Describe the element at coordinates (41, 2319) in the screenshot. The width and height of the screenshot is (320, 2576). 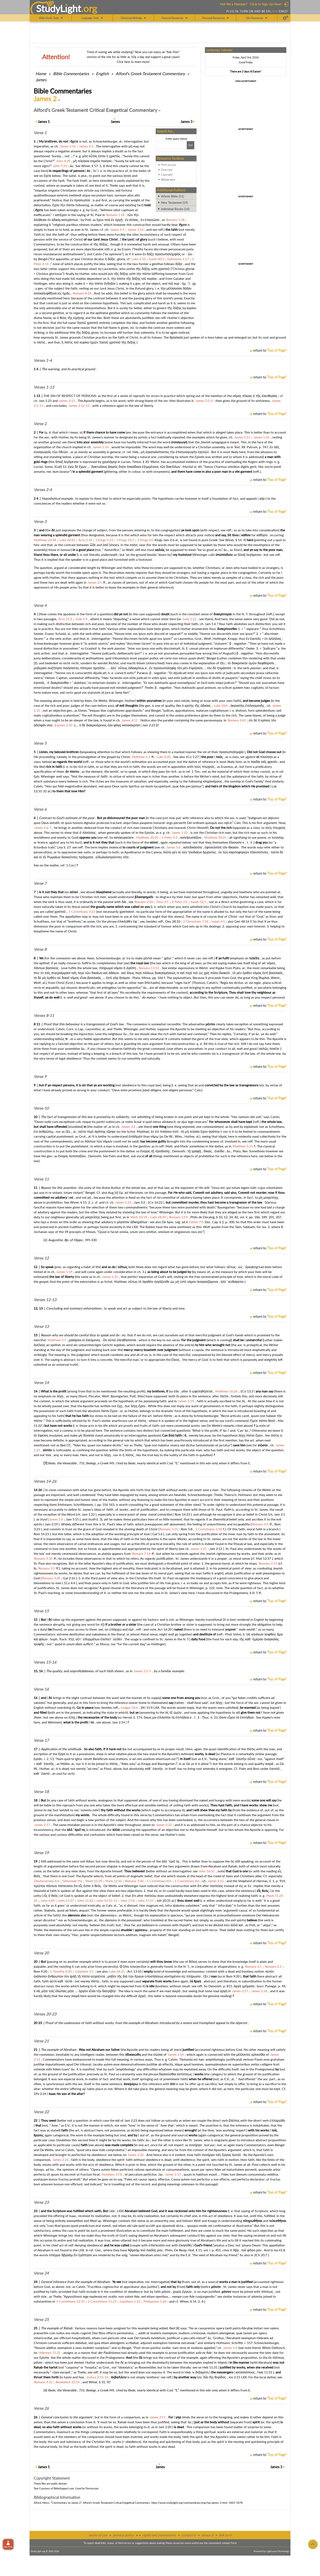
I see `Verse 25` at that location.